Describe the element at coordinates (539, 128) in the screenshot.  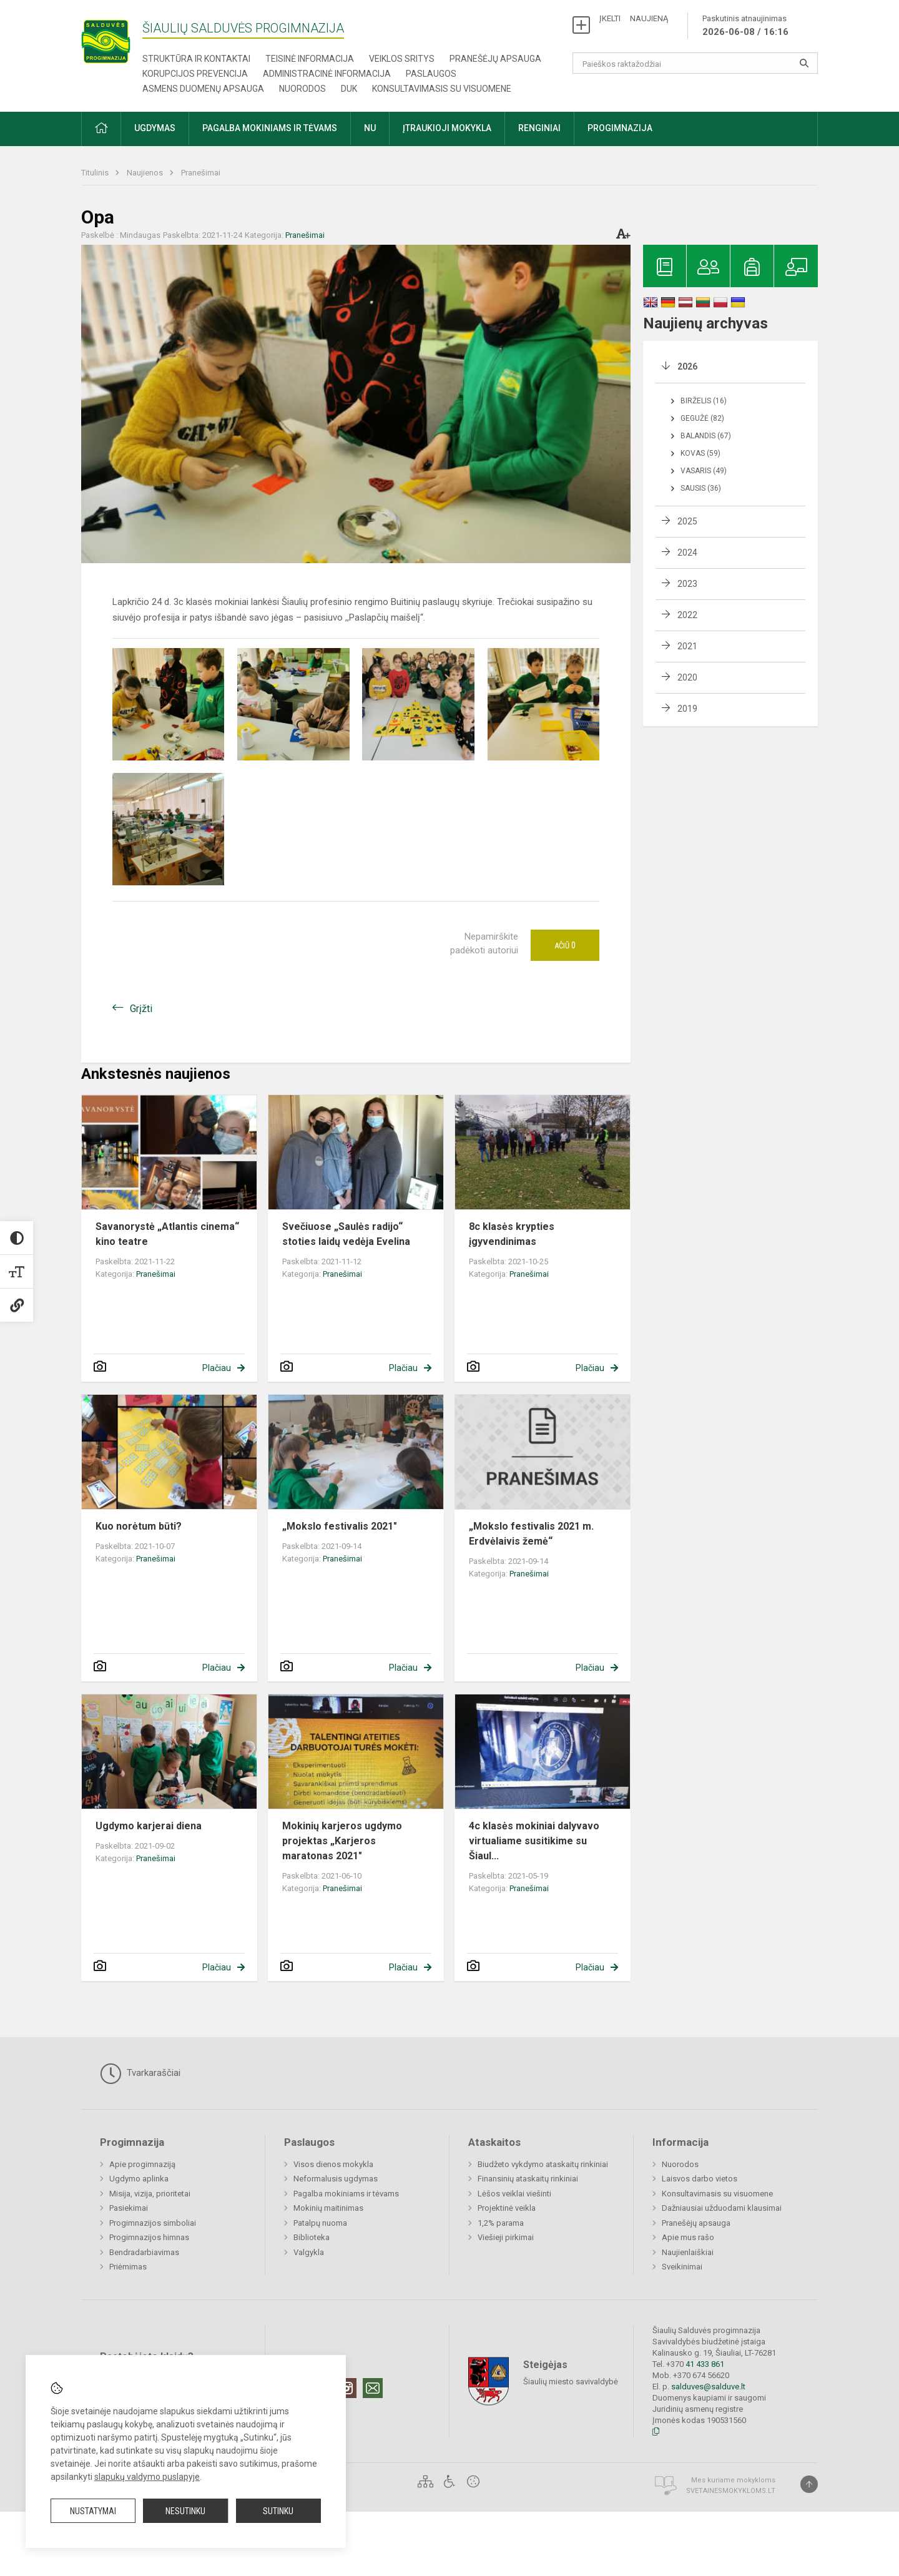
I see `Renginiai [button]` at that location.